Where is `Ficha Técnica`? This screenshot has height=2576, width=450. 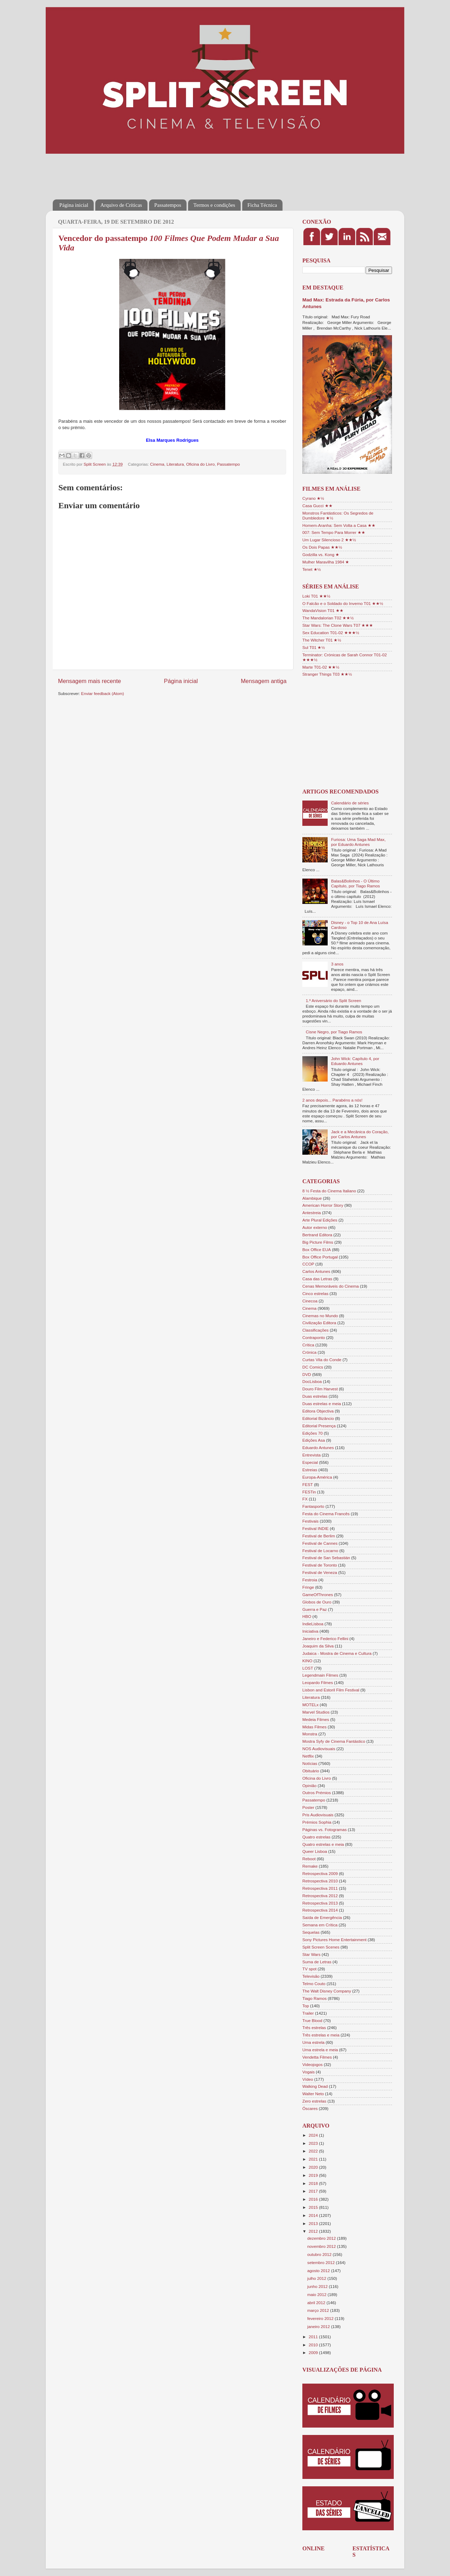
Ficha Técnica is located at coordinates (262, 205).